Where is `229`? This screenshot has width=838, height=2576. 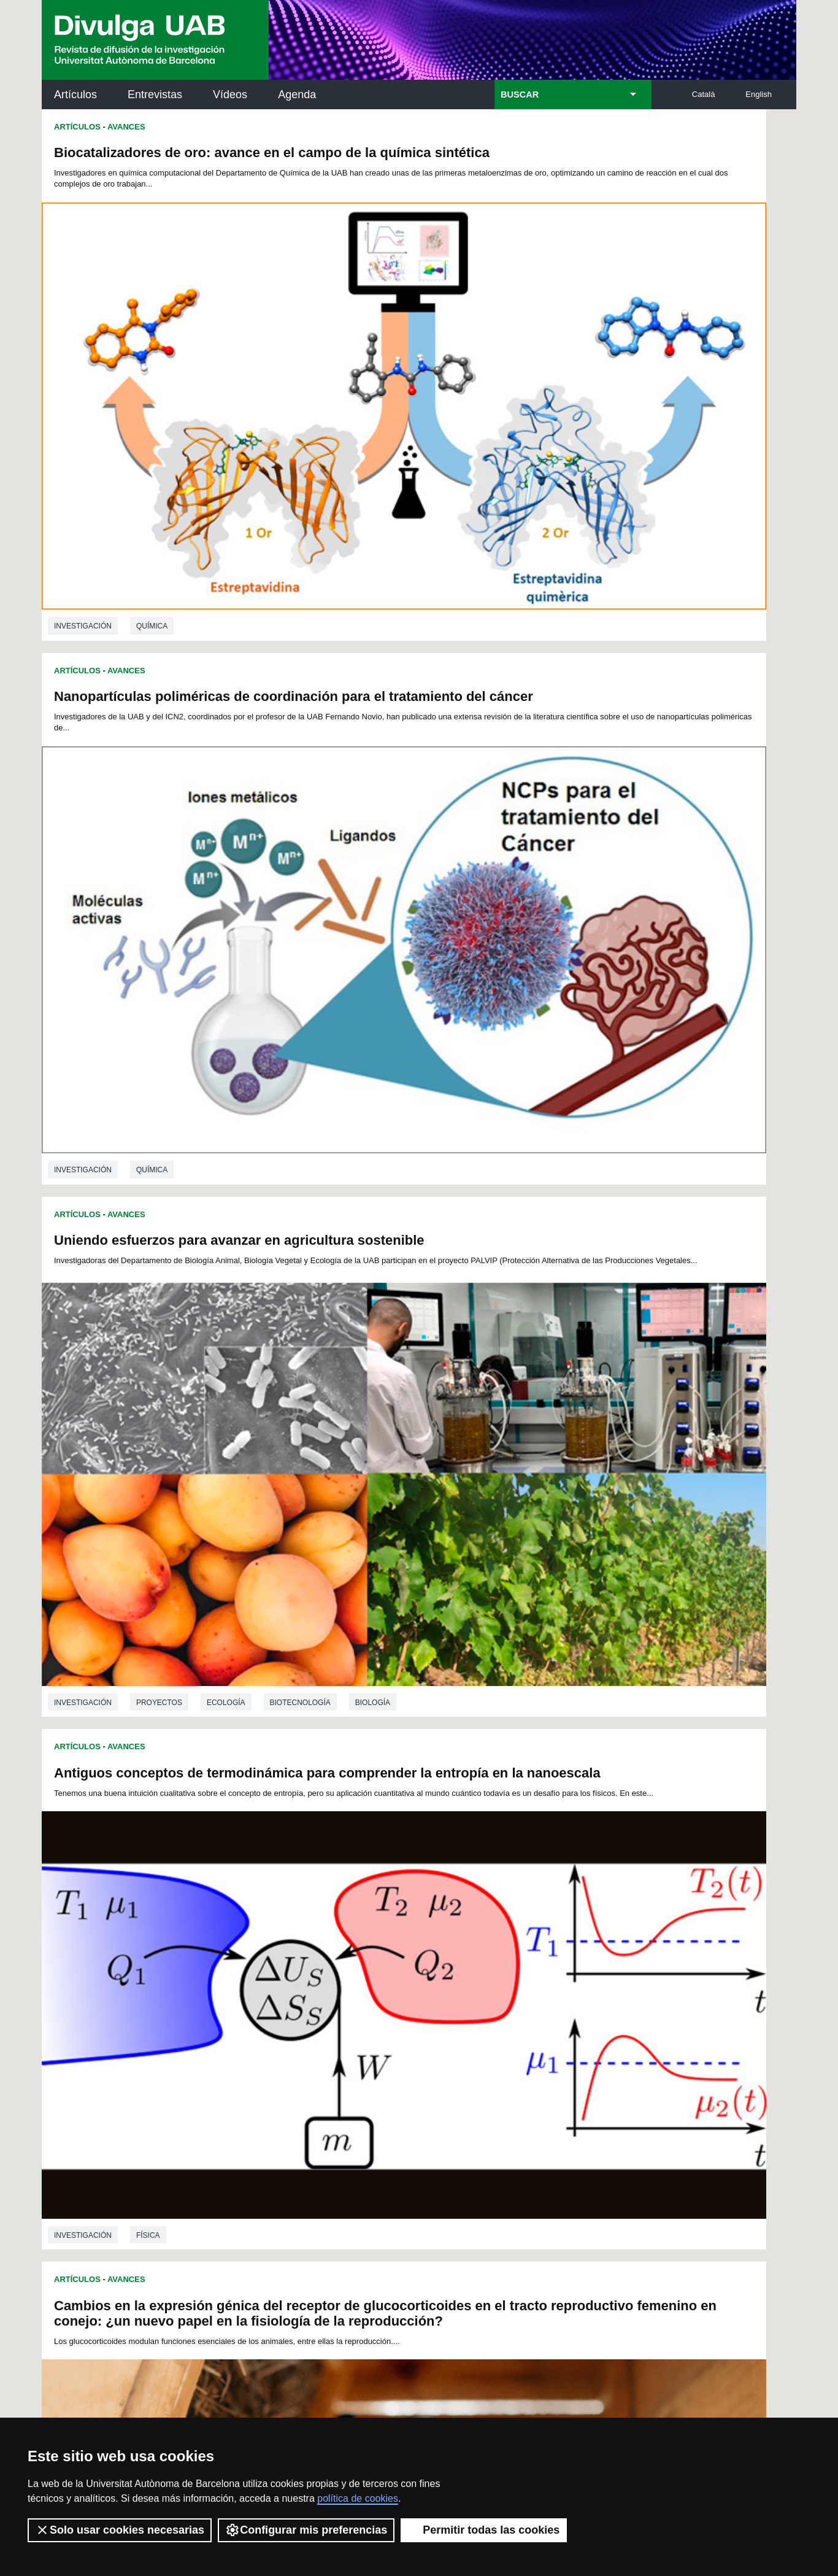
229 is located at coordinates (388, 2050).